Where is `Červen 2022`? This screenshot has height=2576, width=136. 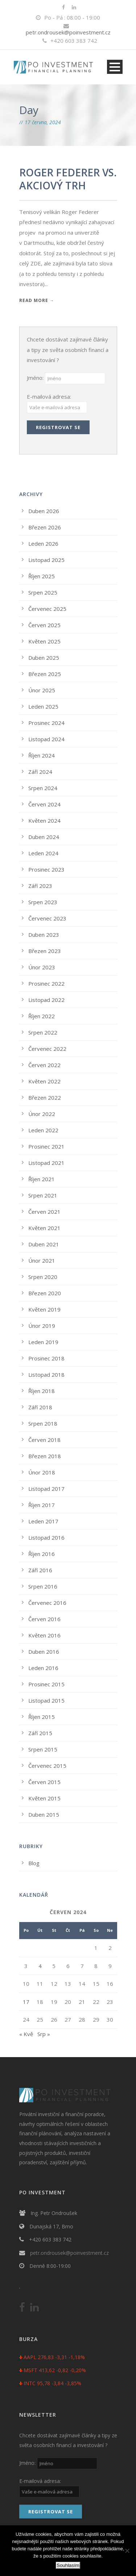
Červen 2022 is located at coordinates (44, 1065).